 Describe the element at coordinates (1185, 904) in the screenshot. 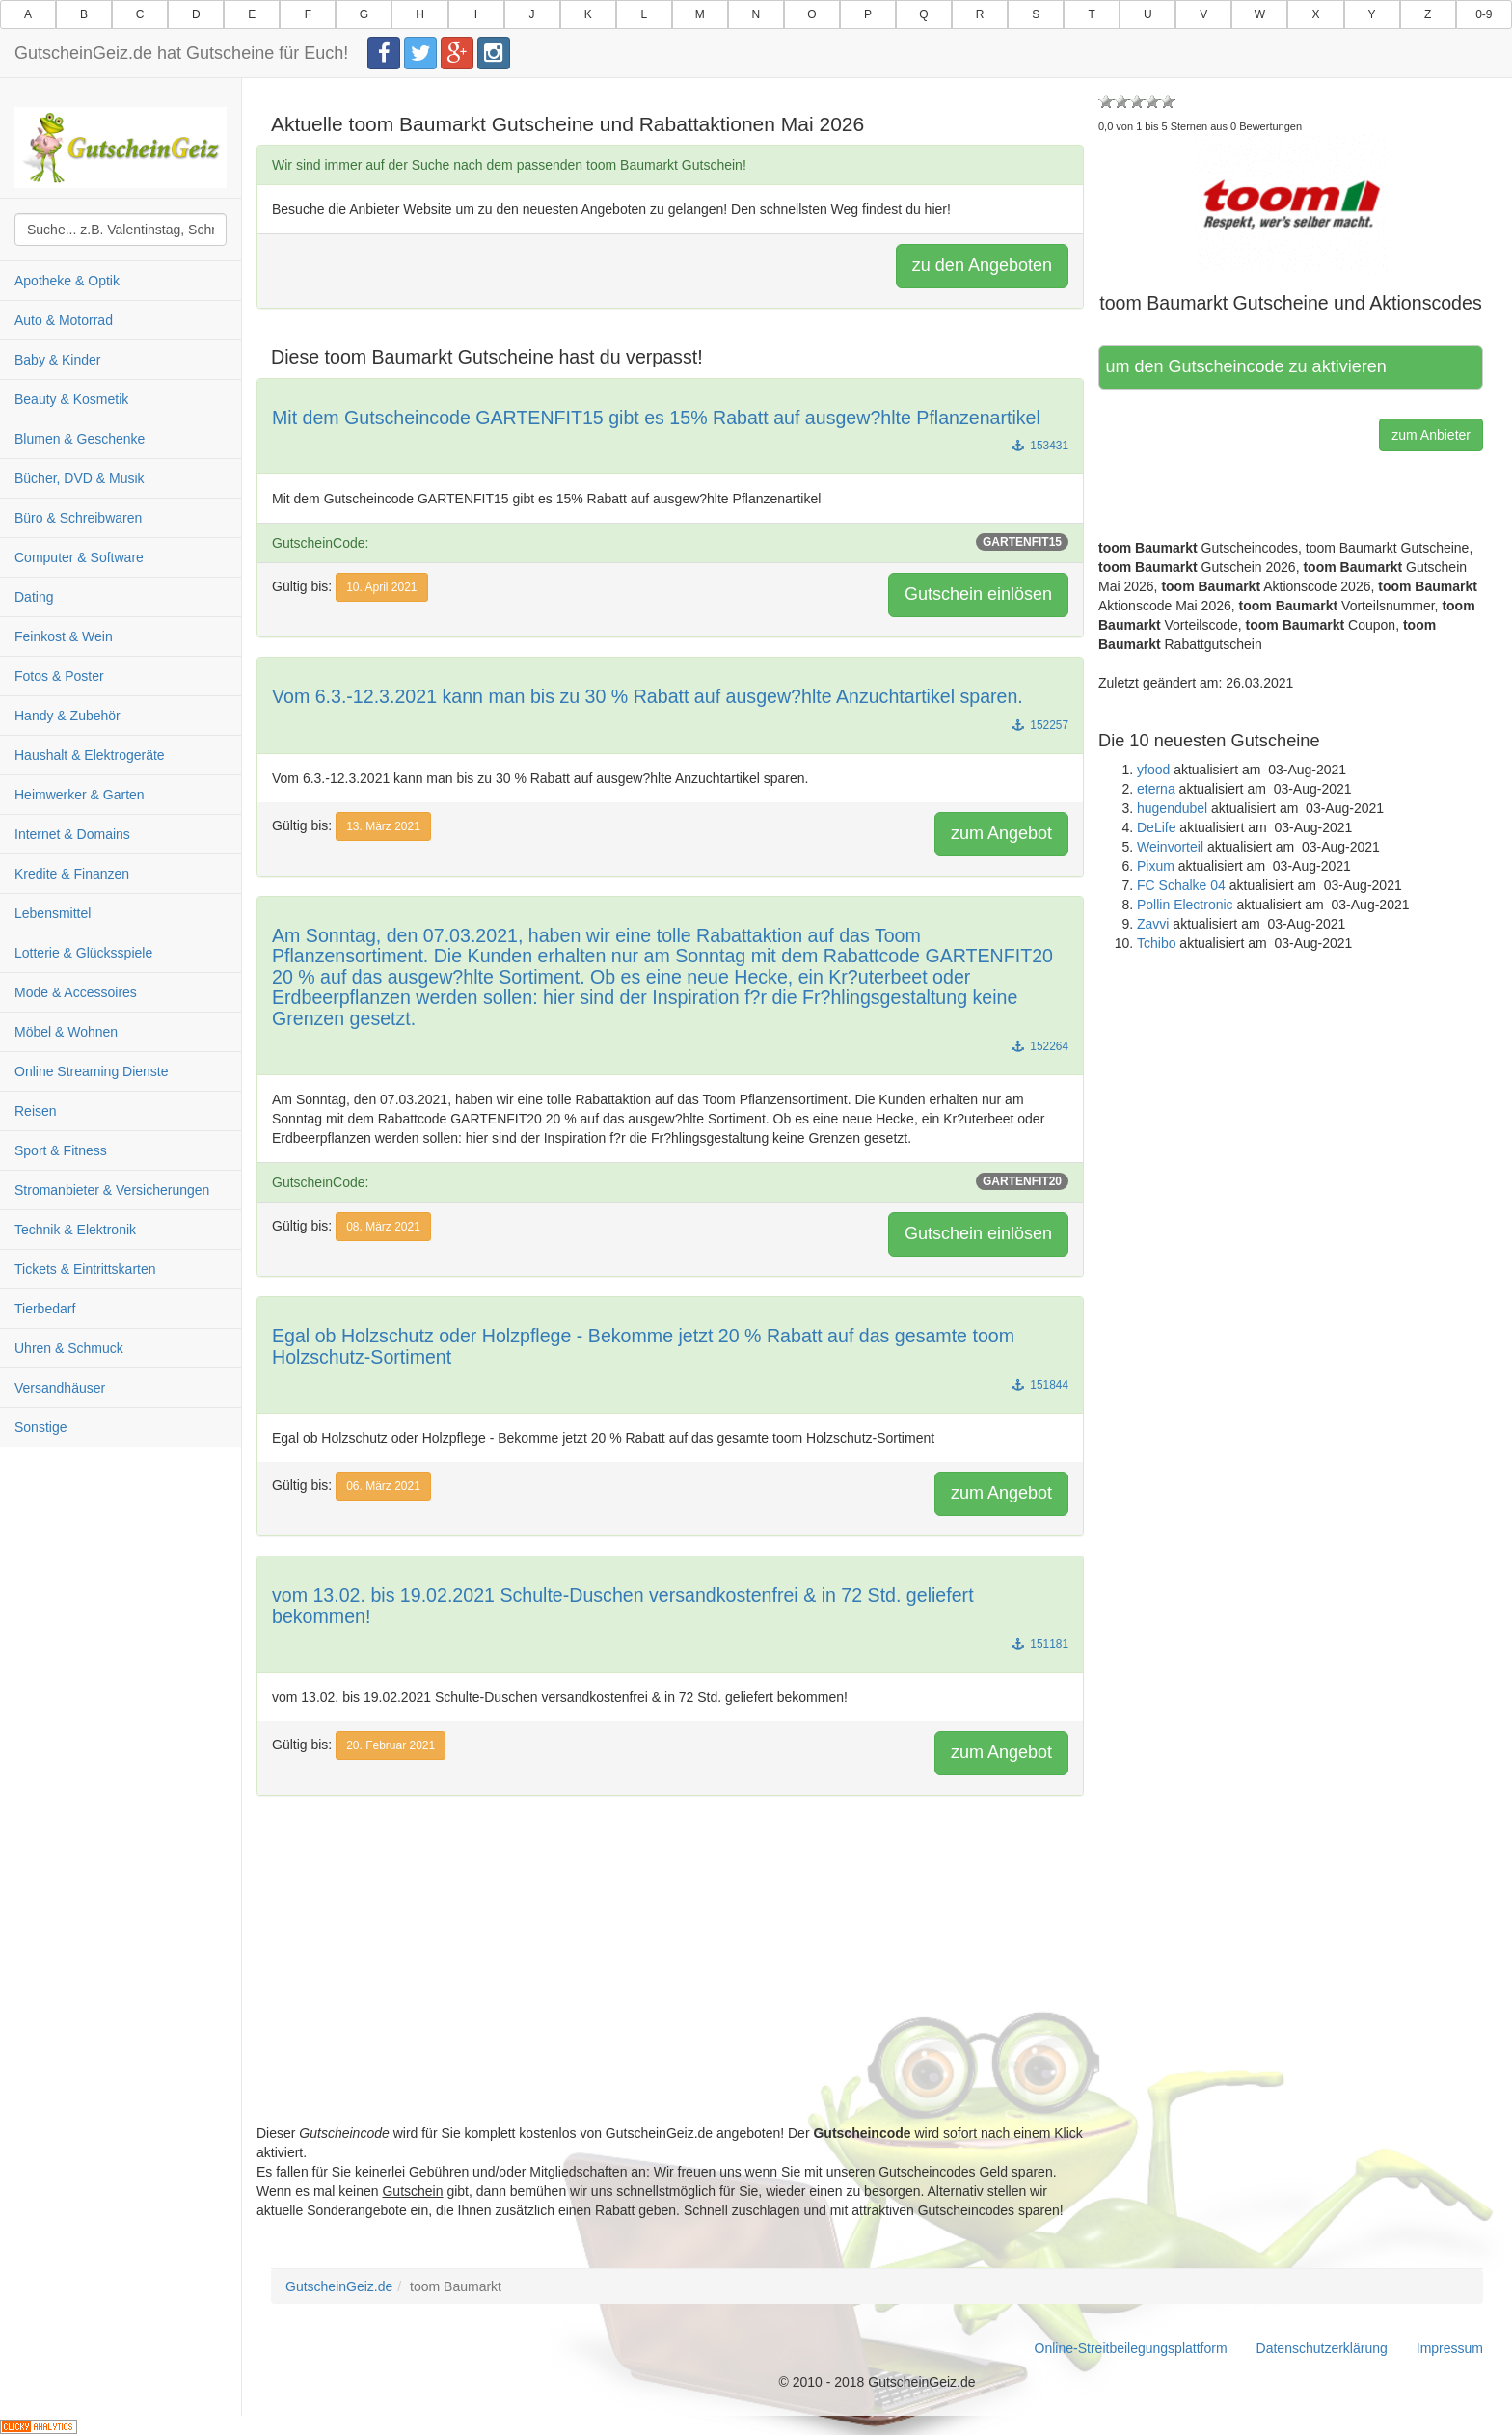

I see `Pollin Electronic` at that location.